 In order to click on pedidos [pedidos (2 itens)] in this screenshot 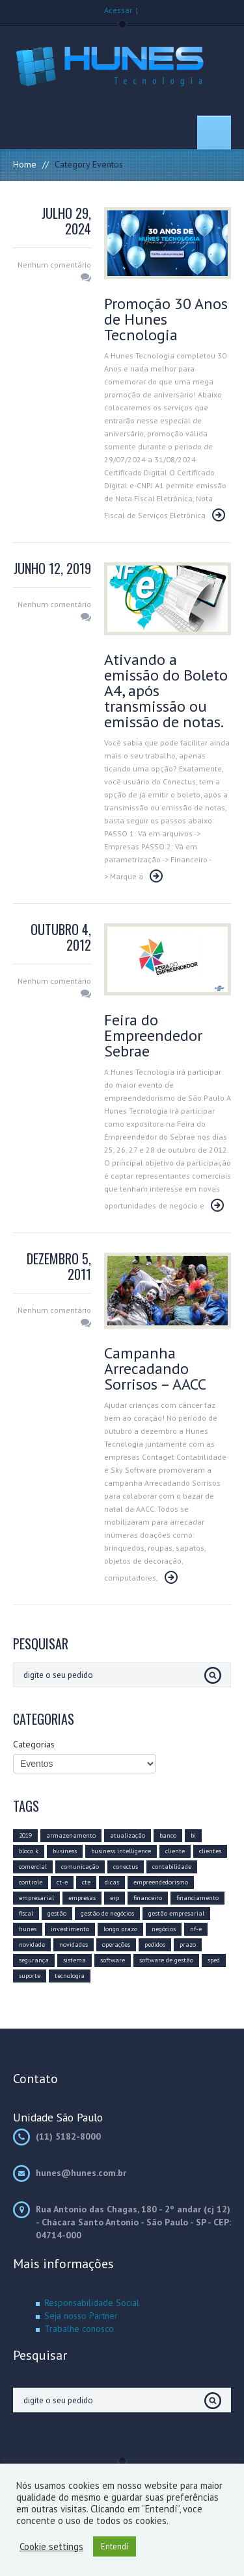, I will do `click(154, 1944)`.